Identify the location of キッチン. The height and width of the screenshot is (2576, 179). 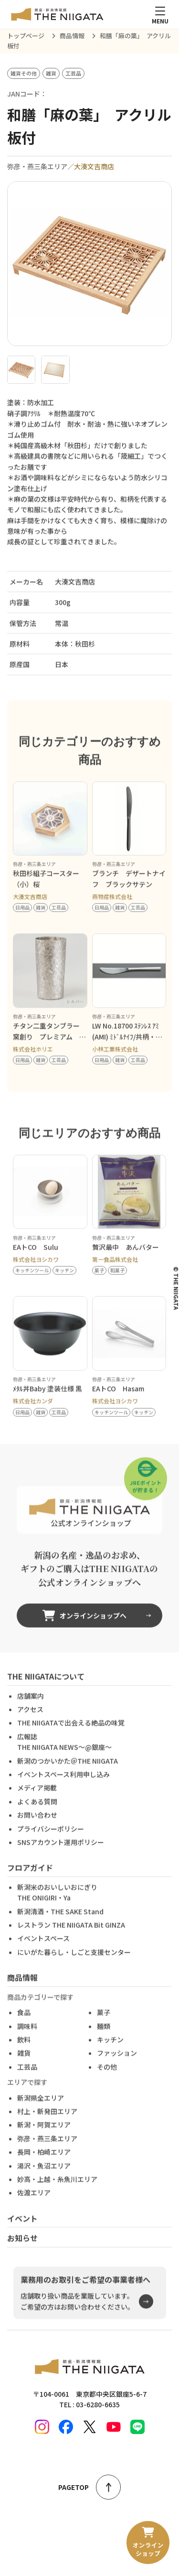
(110, 2054).